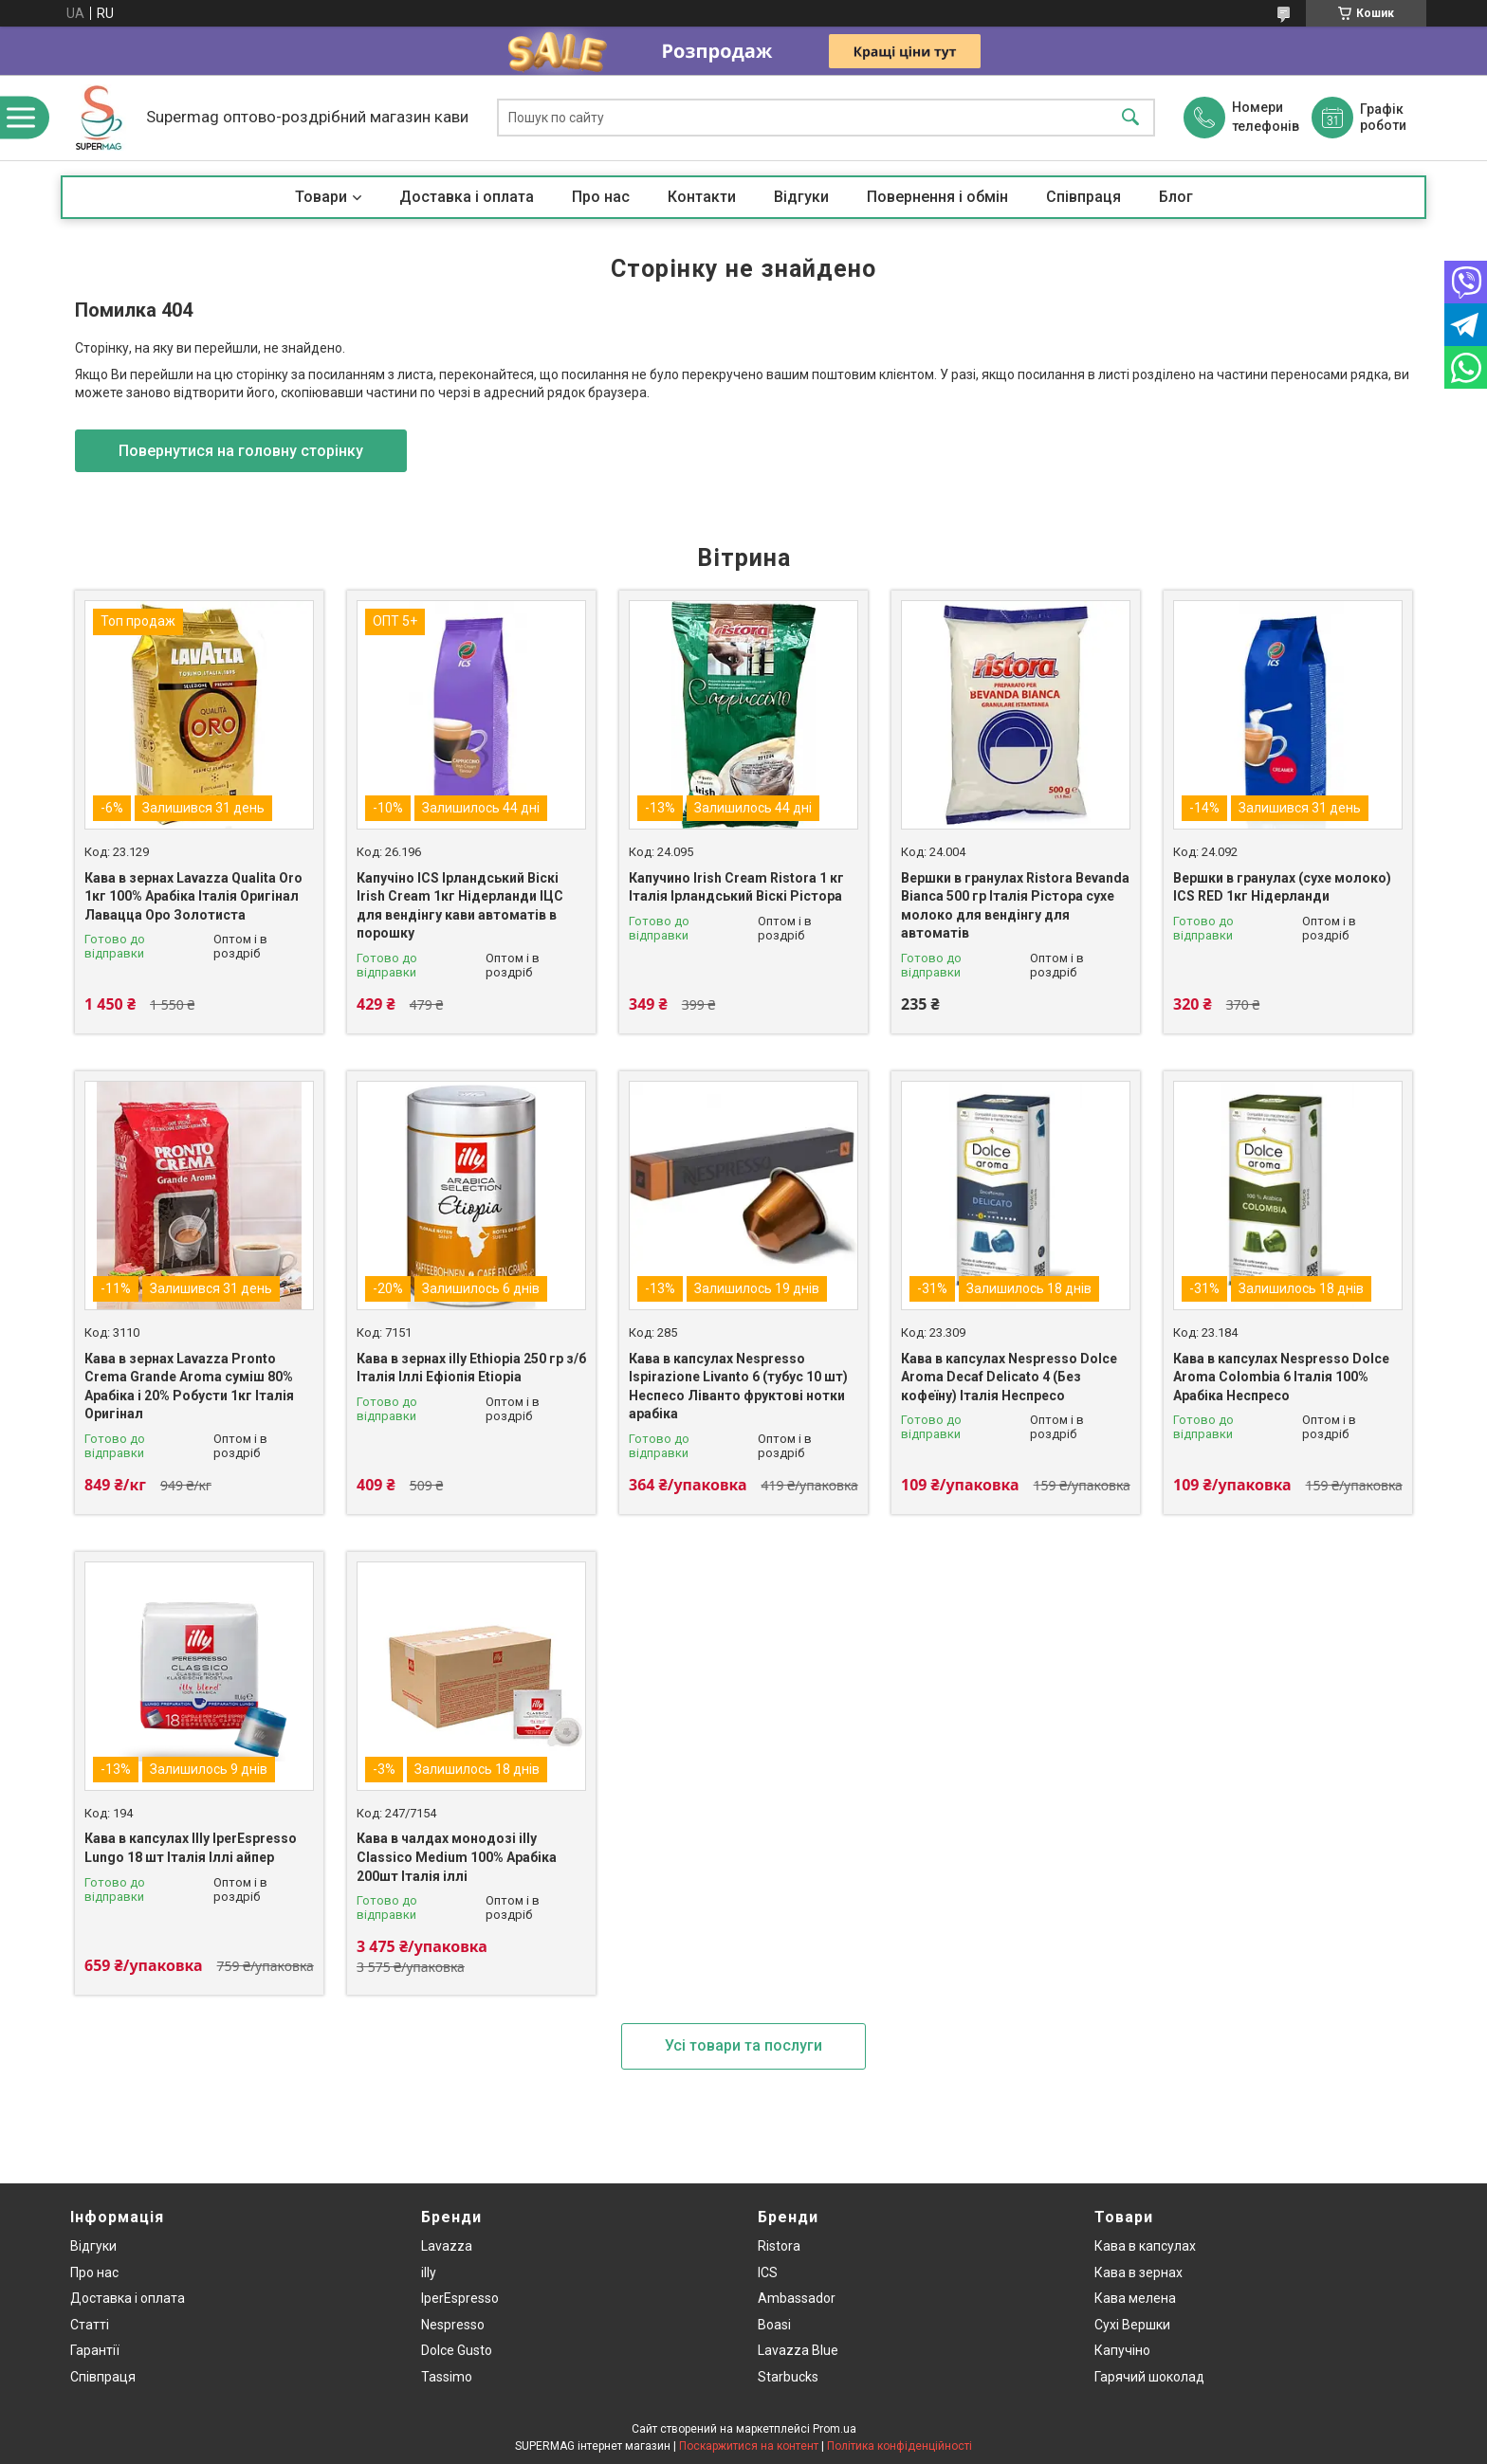 This screenshot has width=1487, height=2464. Describe the element at coordinates (190, 1848) in the screenshot. I see `Кава в капсулах Illy IperEspresso Lungo 18 шт Італія Іллі айпер` at that location.